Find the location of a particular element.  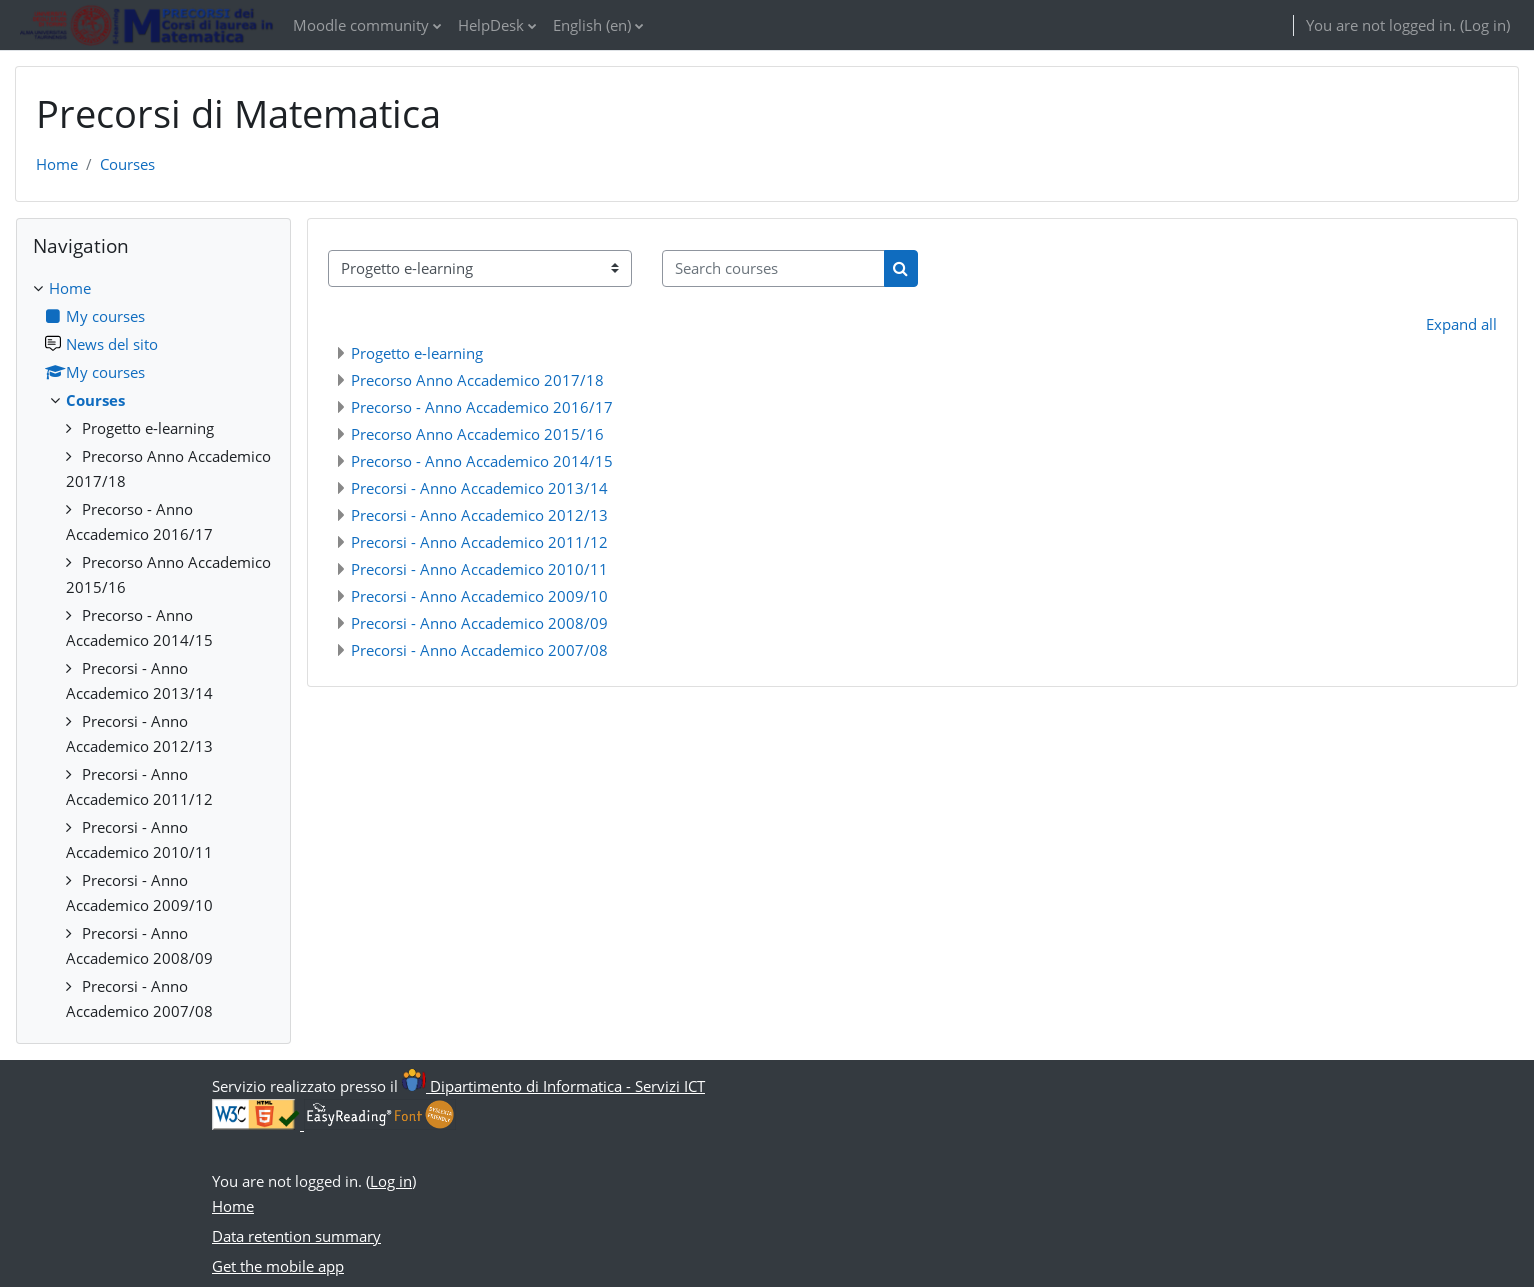

Precorso Anno Accademico 2017/18 is located at coordinates (477, 380).